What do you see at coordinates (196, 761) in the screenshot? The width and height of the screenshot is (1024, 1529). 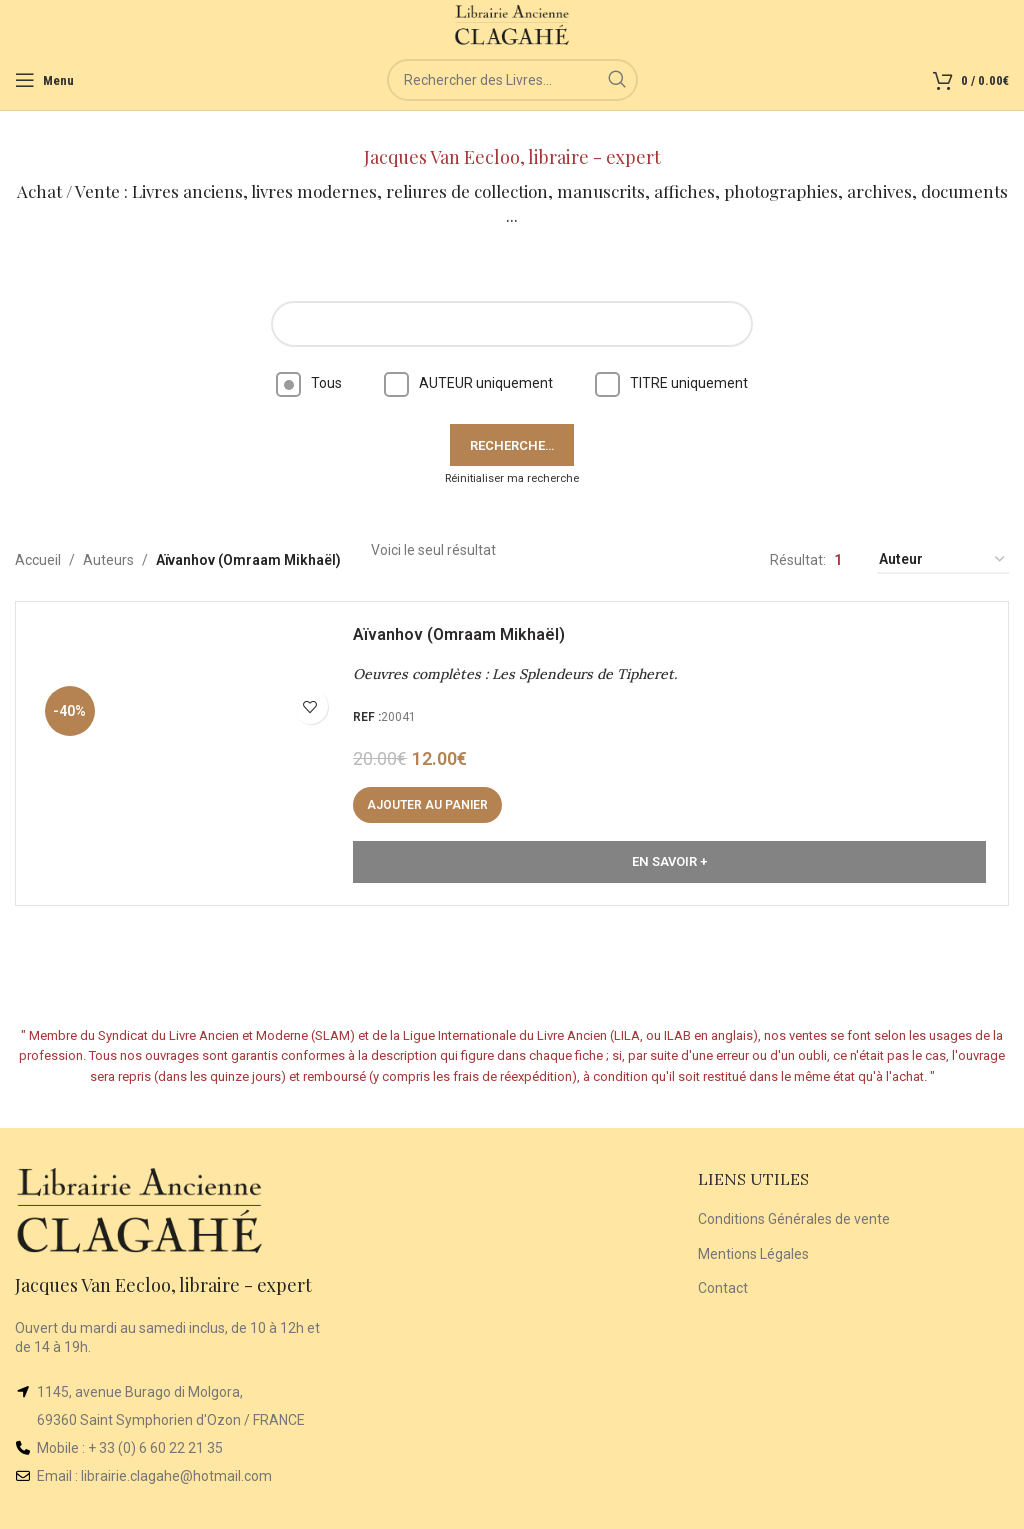 I see `[Oeuvres complètes : Les Splendeurs de Tipheret.]` at bounding box center [196, 761].